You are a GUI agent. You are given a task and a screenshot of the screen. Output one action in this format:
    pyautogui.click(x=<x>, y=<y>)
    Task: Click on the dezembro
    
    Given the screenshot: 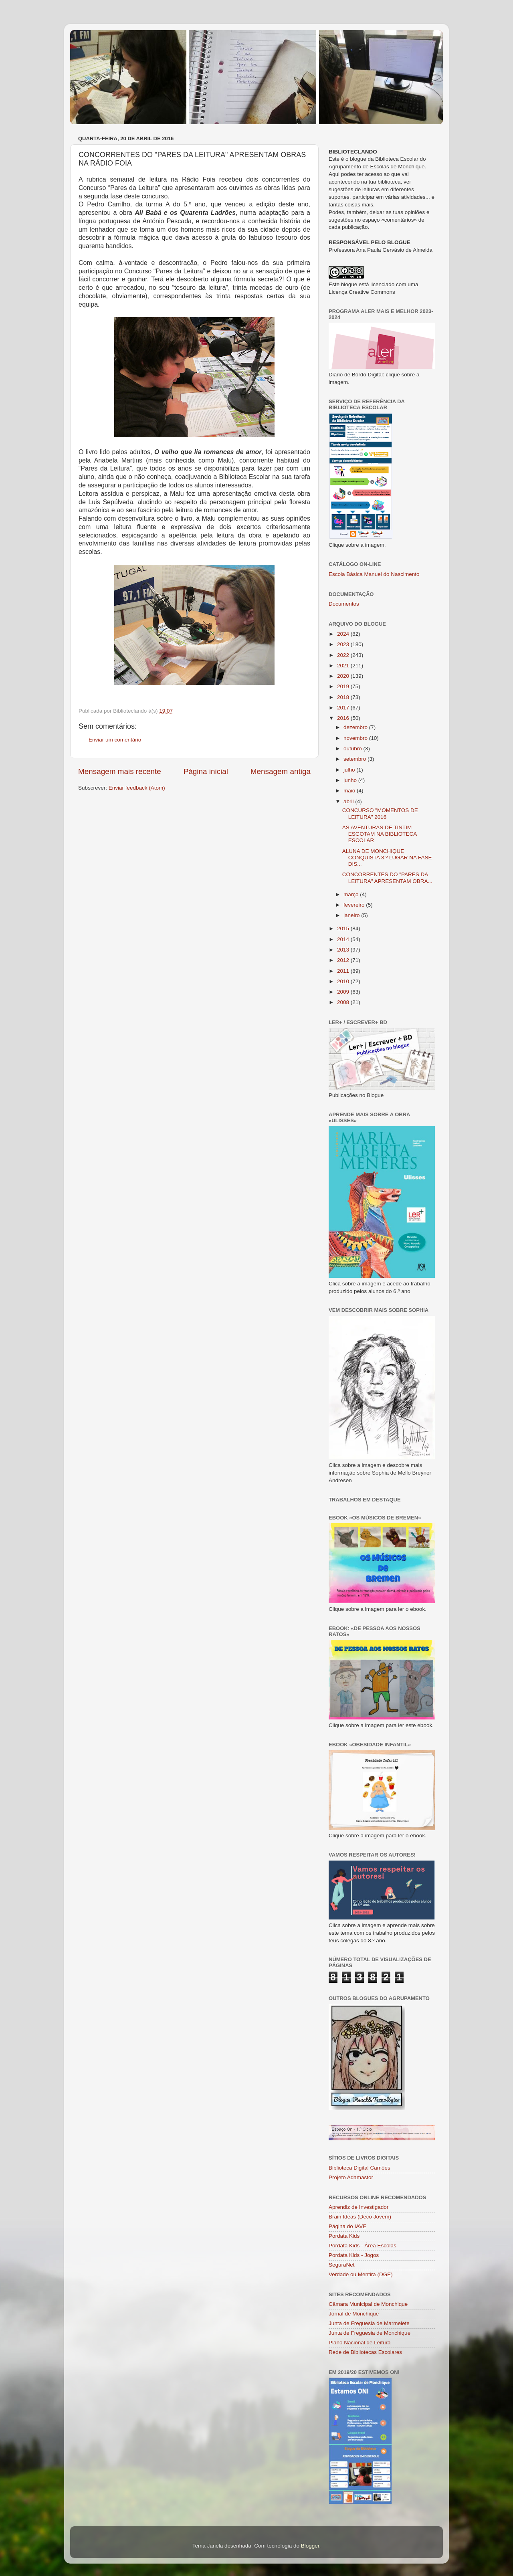 What is the action you would take?
    pyautogui.click(x=356, y=727)
    